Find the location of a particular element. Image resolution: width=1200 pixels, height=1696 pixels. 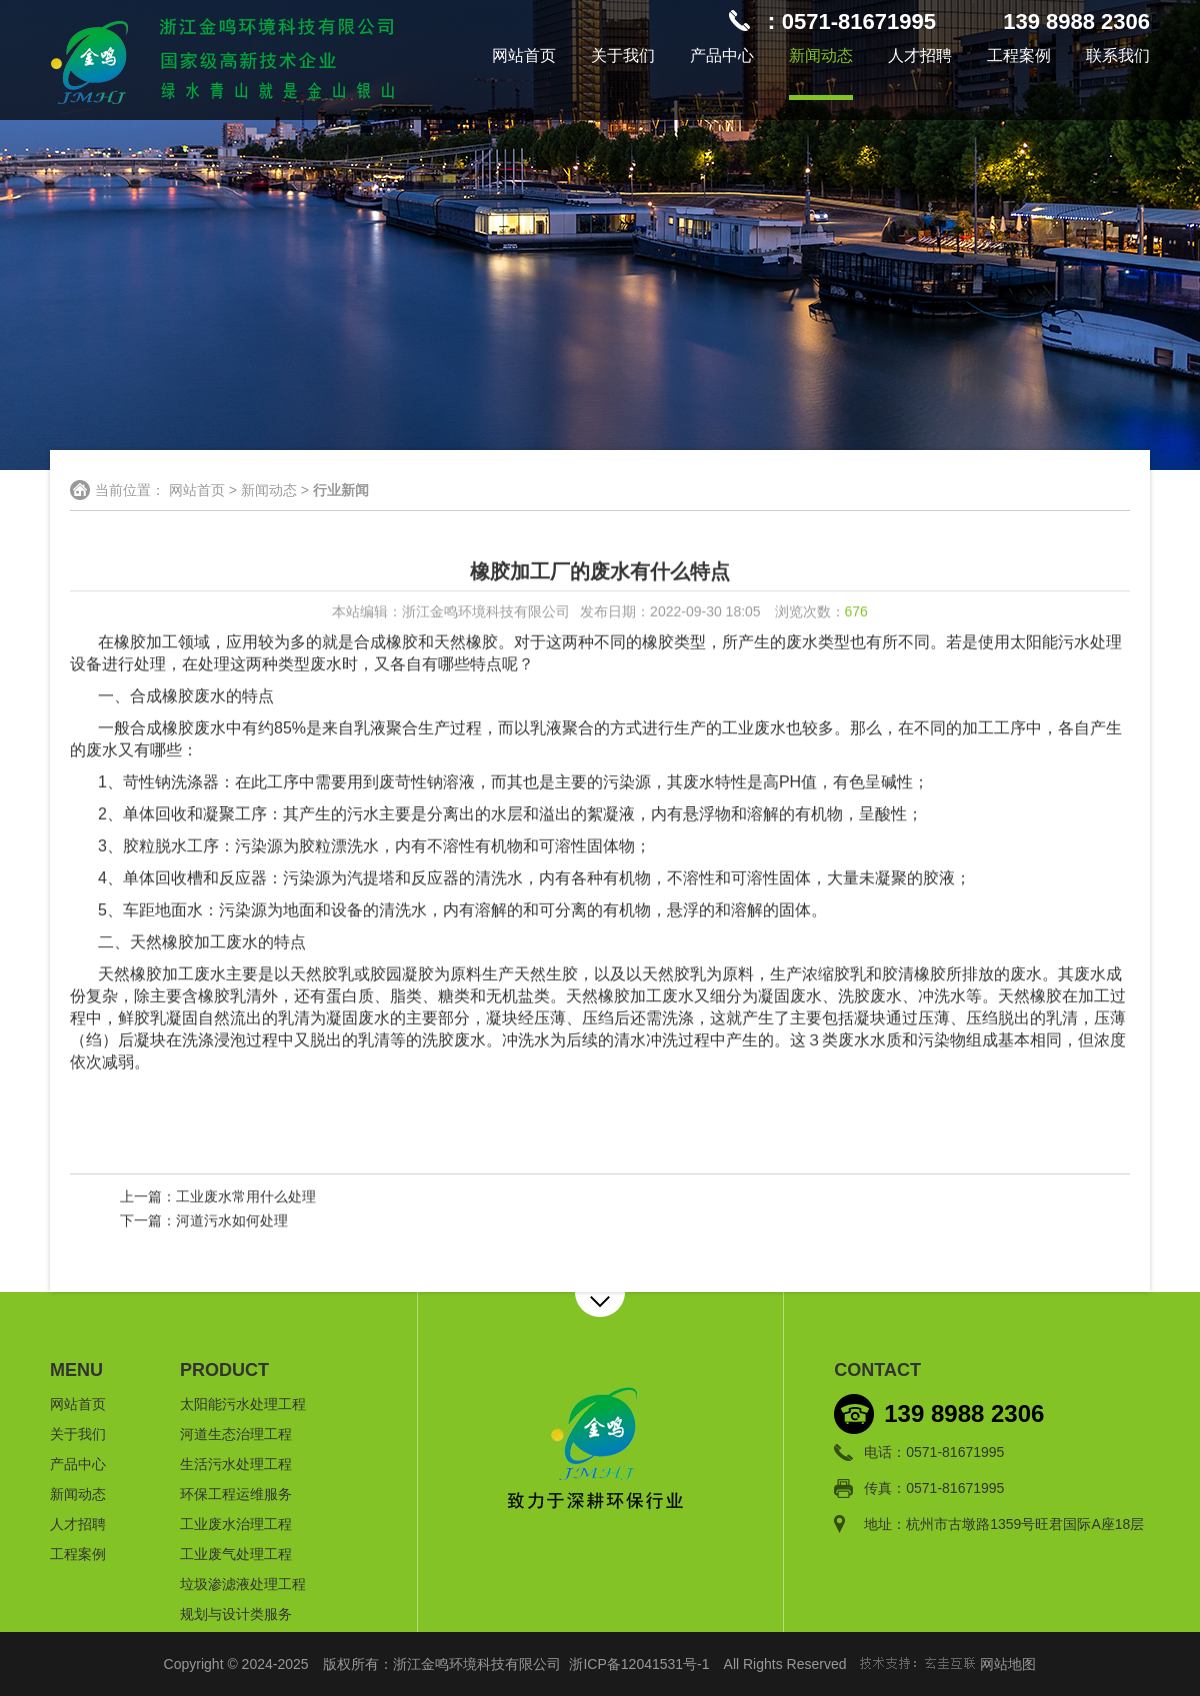

垃圾渗滤液处理工程 is located at coordinates (243, 1584).